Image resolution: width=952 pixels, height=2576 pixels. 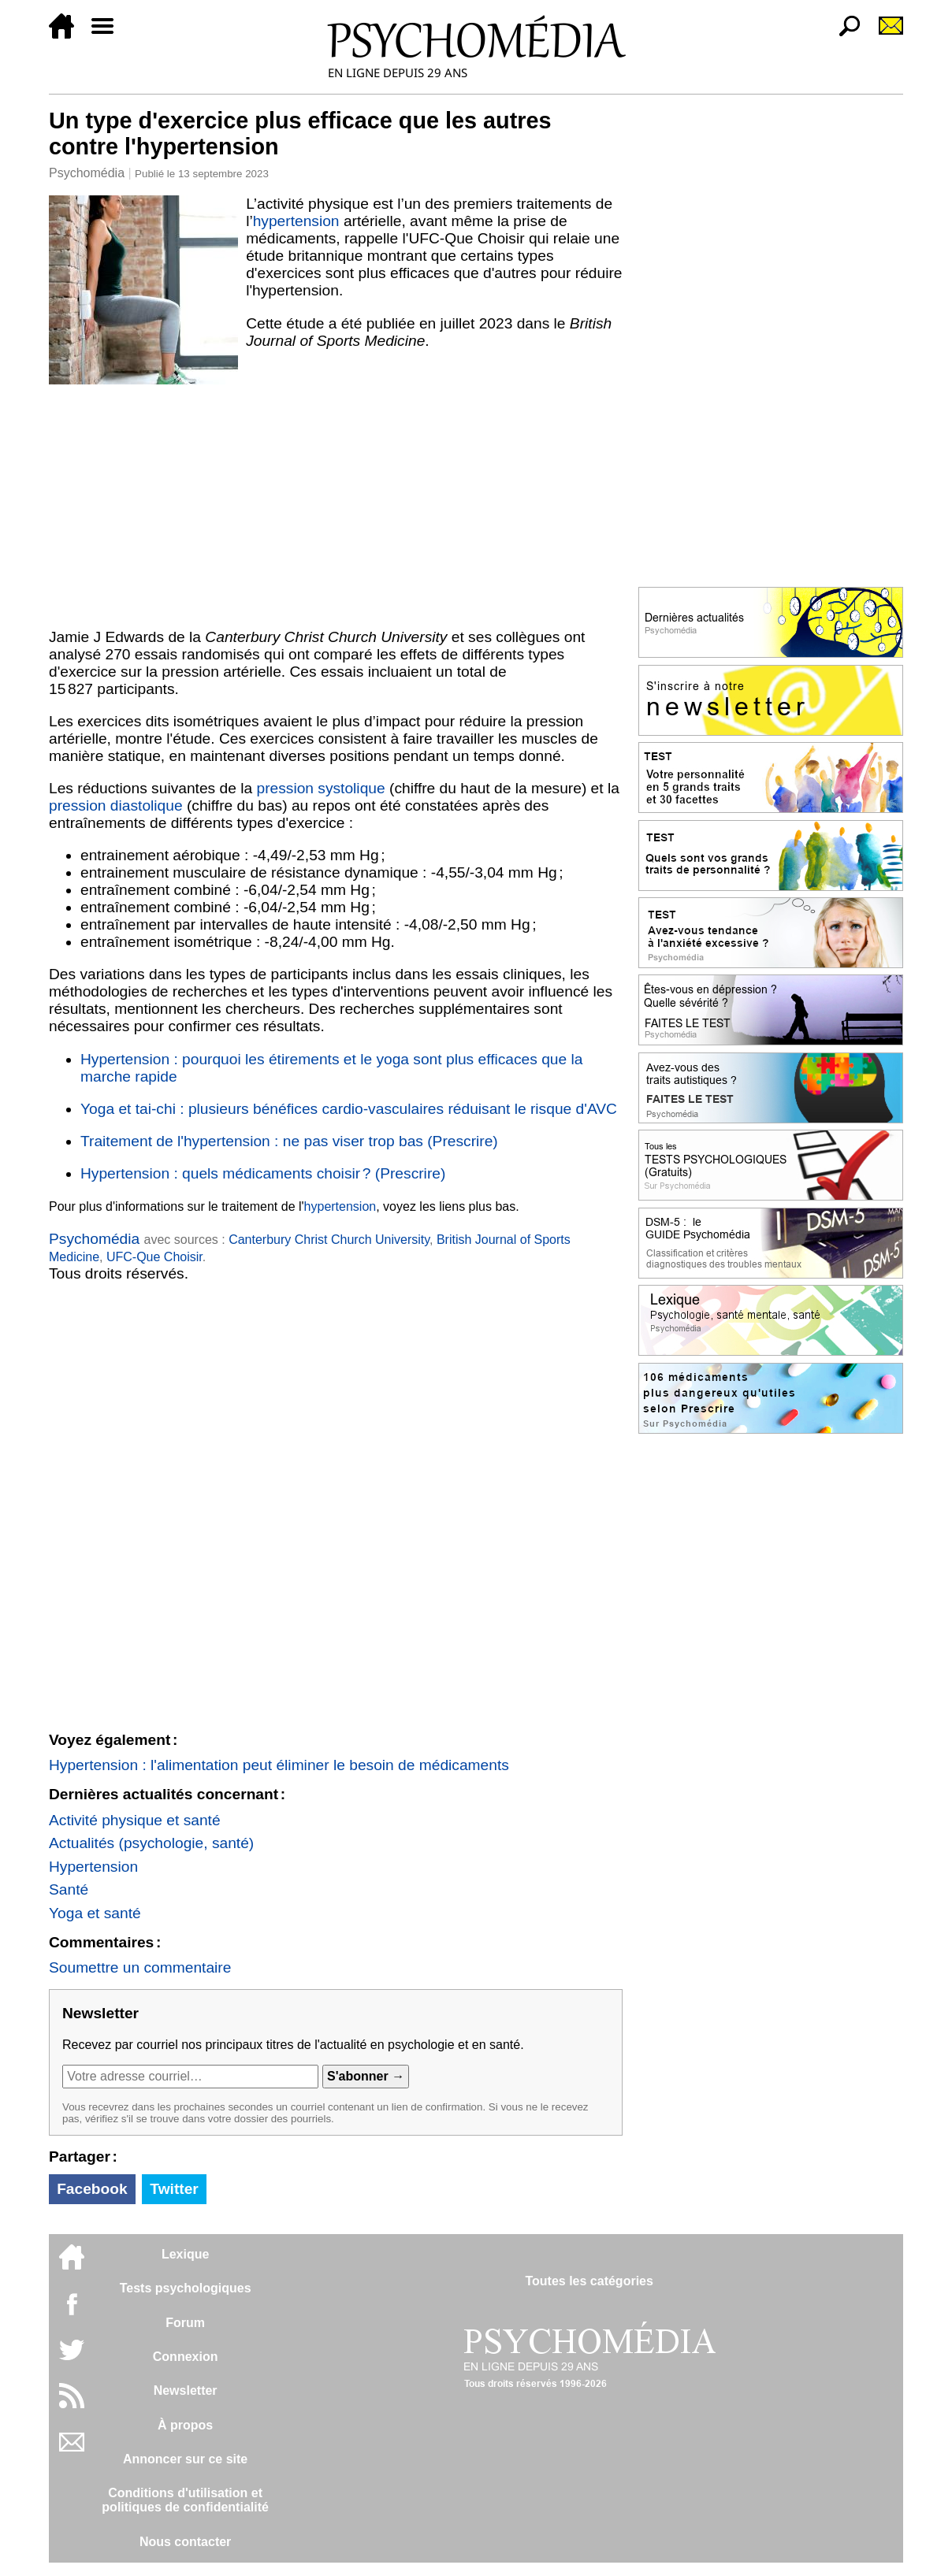 I want to click on À propos, so click(x=185, y=2425).